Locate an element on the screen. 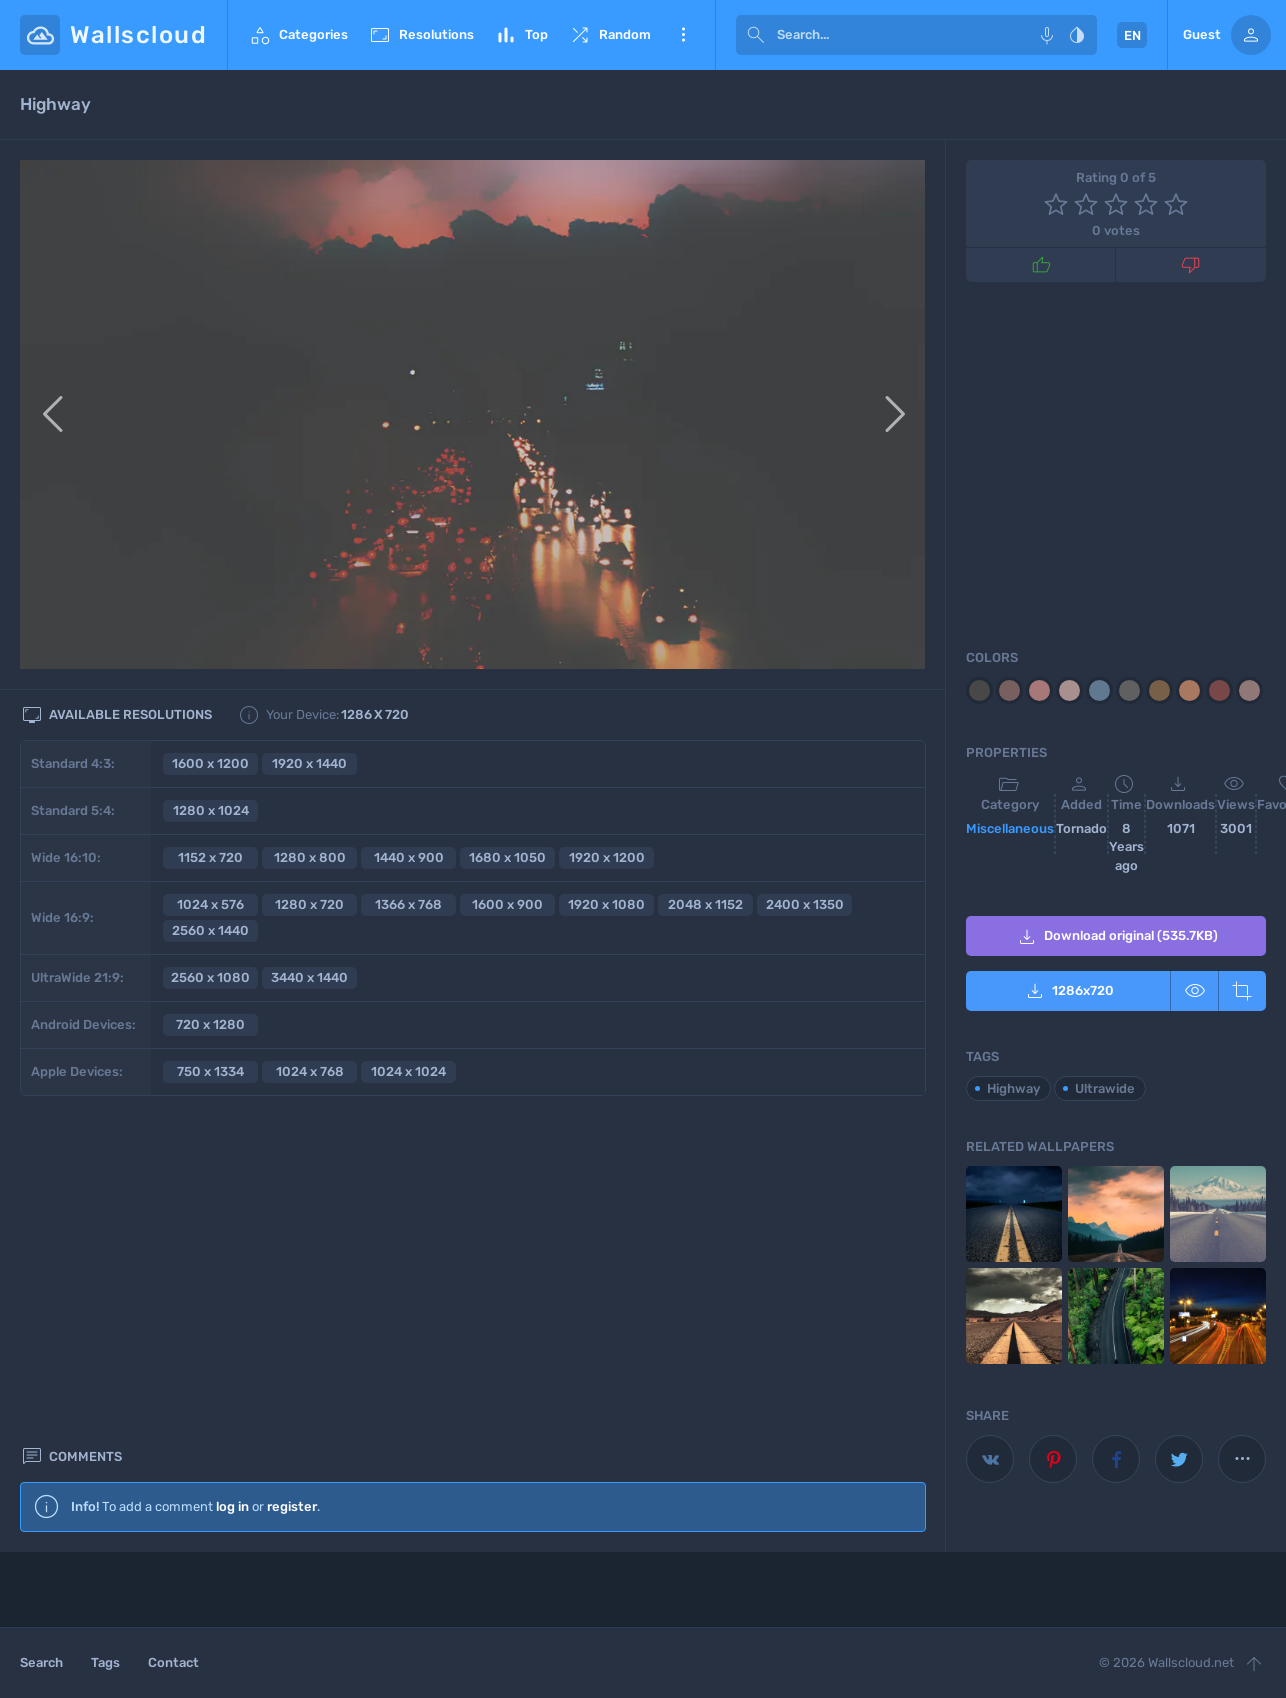 Image resolution: width=1286 pixels, height=1698 pixels. 1024 x 1024 is located at coordinates (408, 1071).